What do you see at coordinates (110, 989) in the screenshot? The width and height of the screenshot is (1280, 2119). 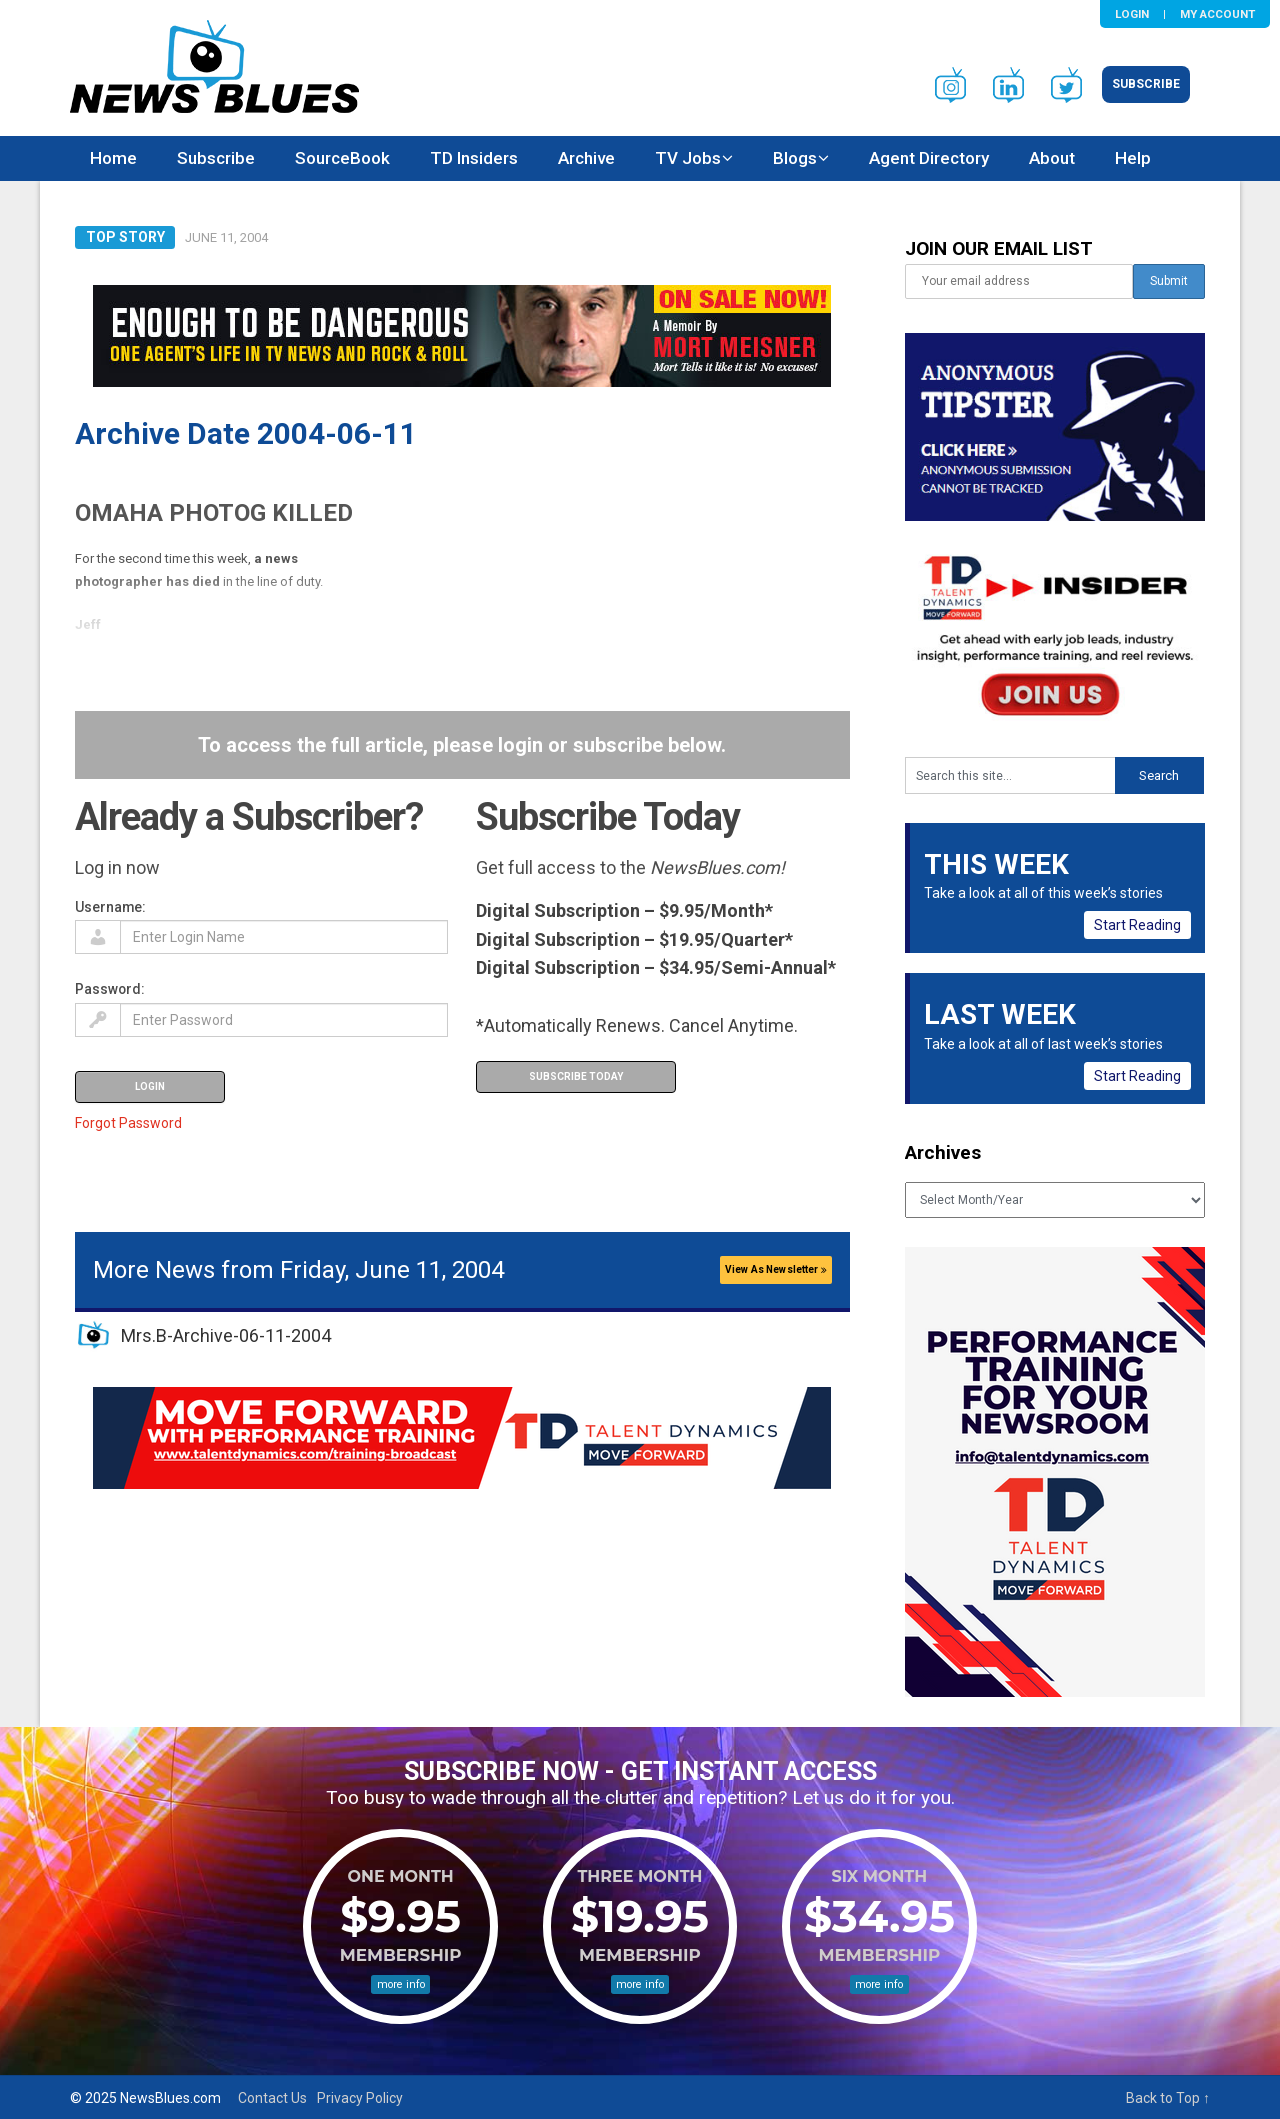 I see `Password:` at bounding box center [110, 989].